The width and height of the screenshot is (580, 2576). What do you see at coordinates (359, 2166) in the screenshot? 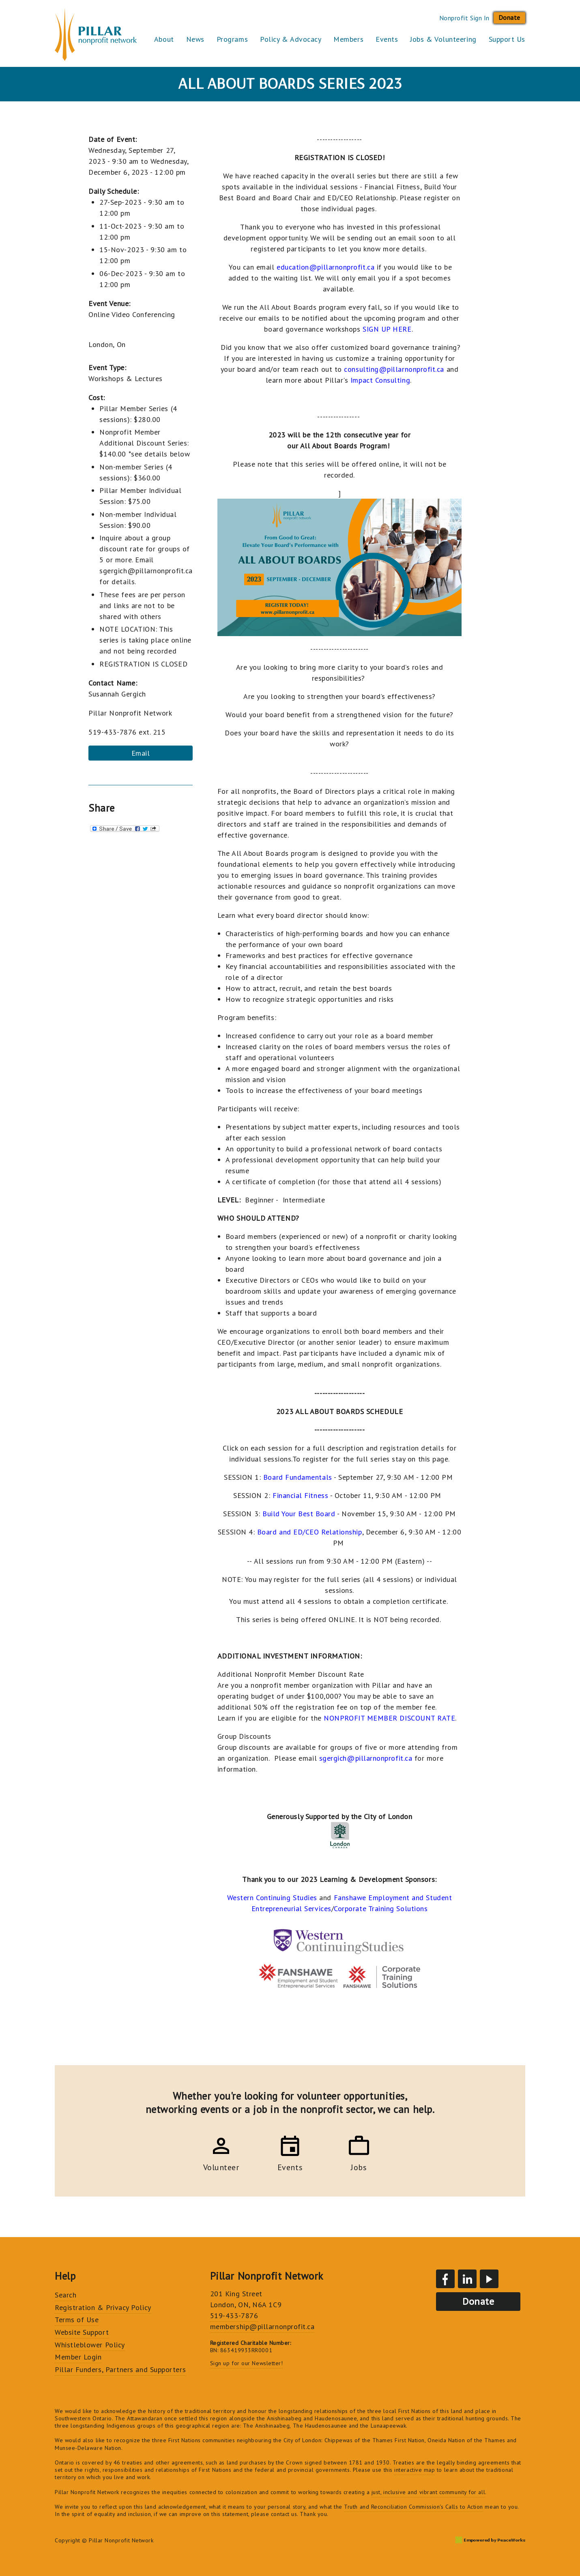
I see `Jobs` at bounding box center [359, 2166].